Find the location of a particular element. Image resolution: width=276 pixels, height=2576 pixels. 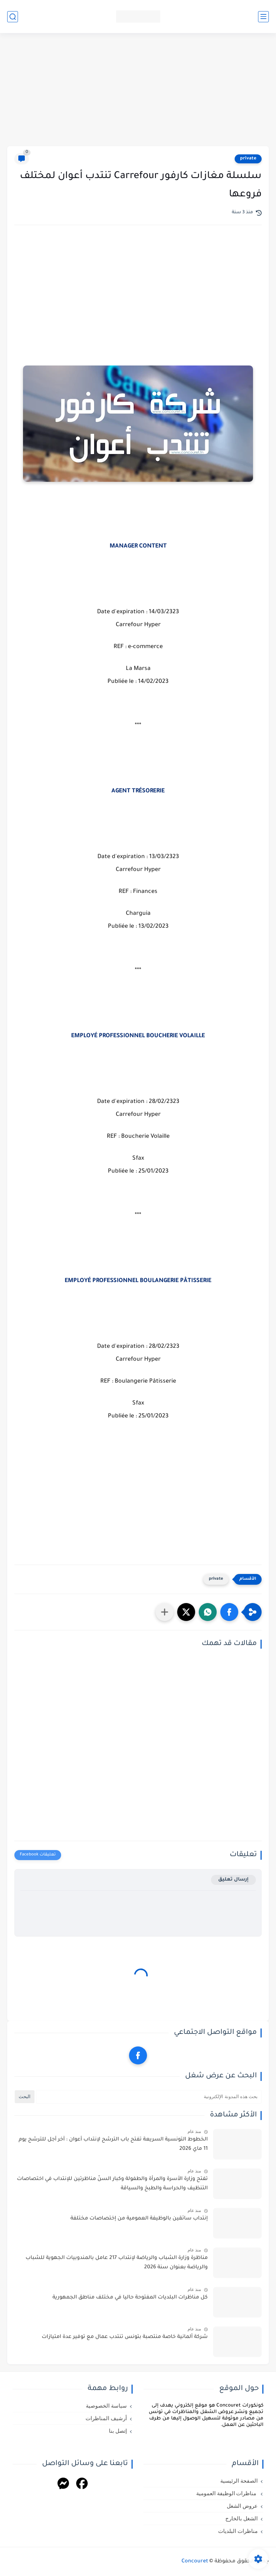

مناظرة وزارة الشباب والرياضة لإنتداب 217 عامل بالمندوبيات الجهوية للشباب والرياضة بعنوان سنة 2026 is located at coordinates (117, 2262).